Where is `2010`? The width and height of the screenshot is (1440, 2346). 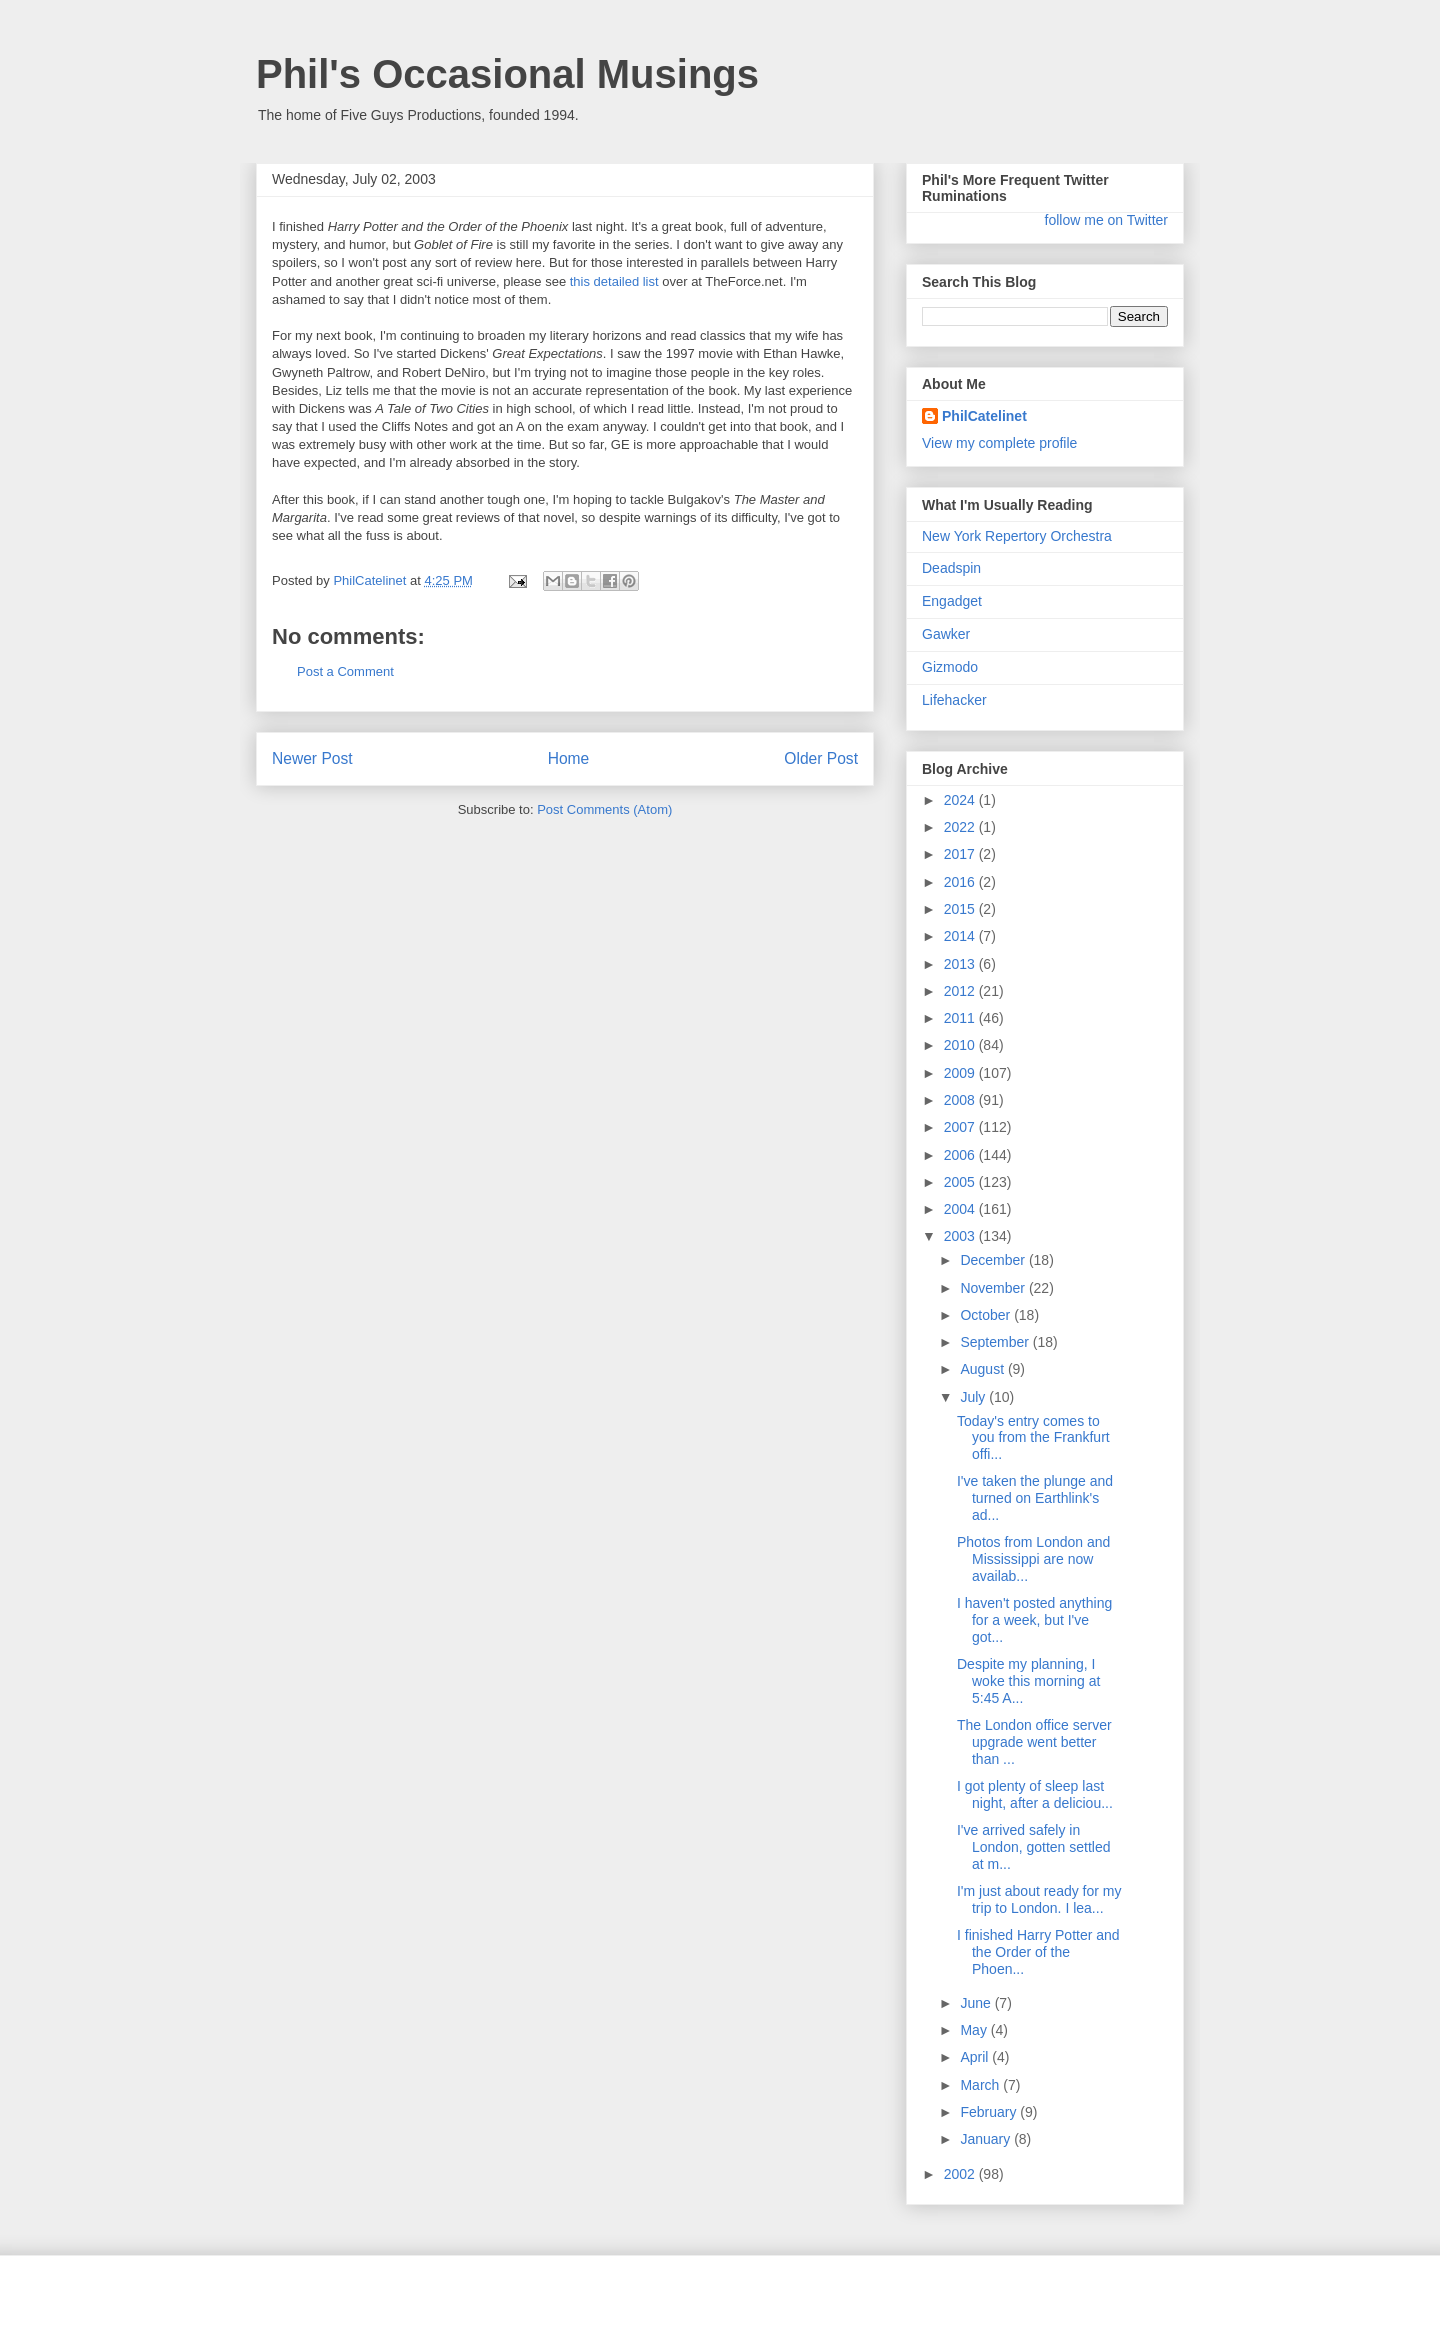
2010 is located at coordinates (961, 1045).